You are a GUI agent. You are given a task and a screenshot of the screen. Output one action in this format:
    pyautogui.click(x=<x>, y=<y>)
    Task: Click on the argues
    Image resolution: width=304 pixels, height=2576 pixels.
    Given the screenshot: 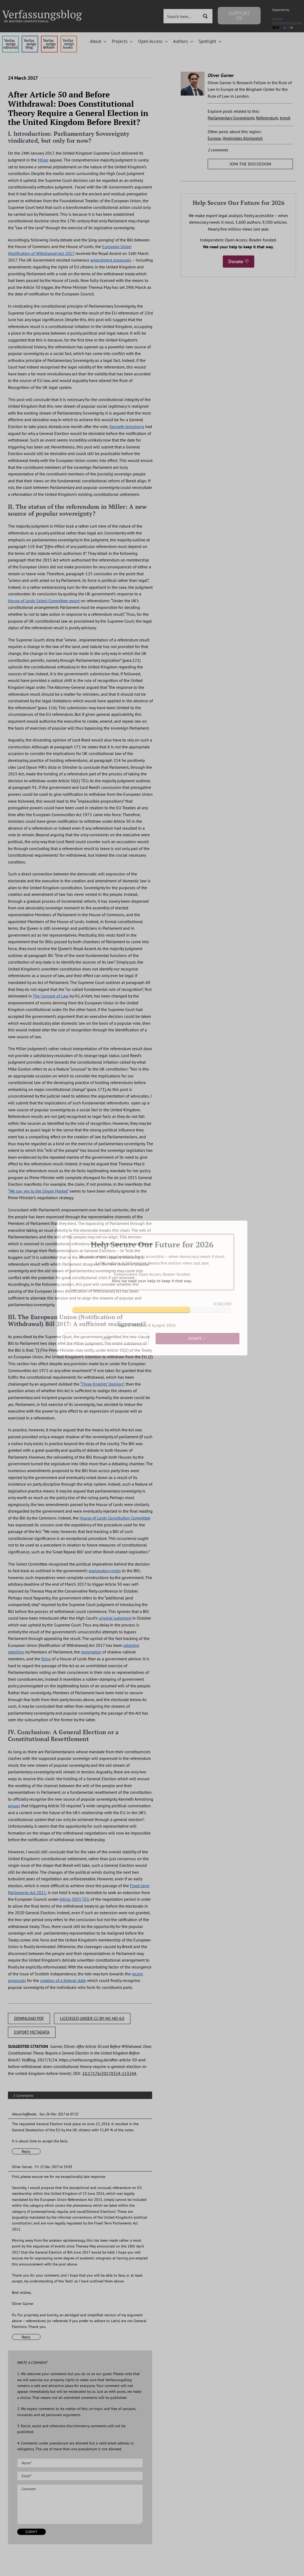 What is the action you would take?
    pyautogui.click(x=14, y=1805)
    